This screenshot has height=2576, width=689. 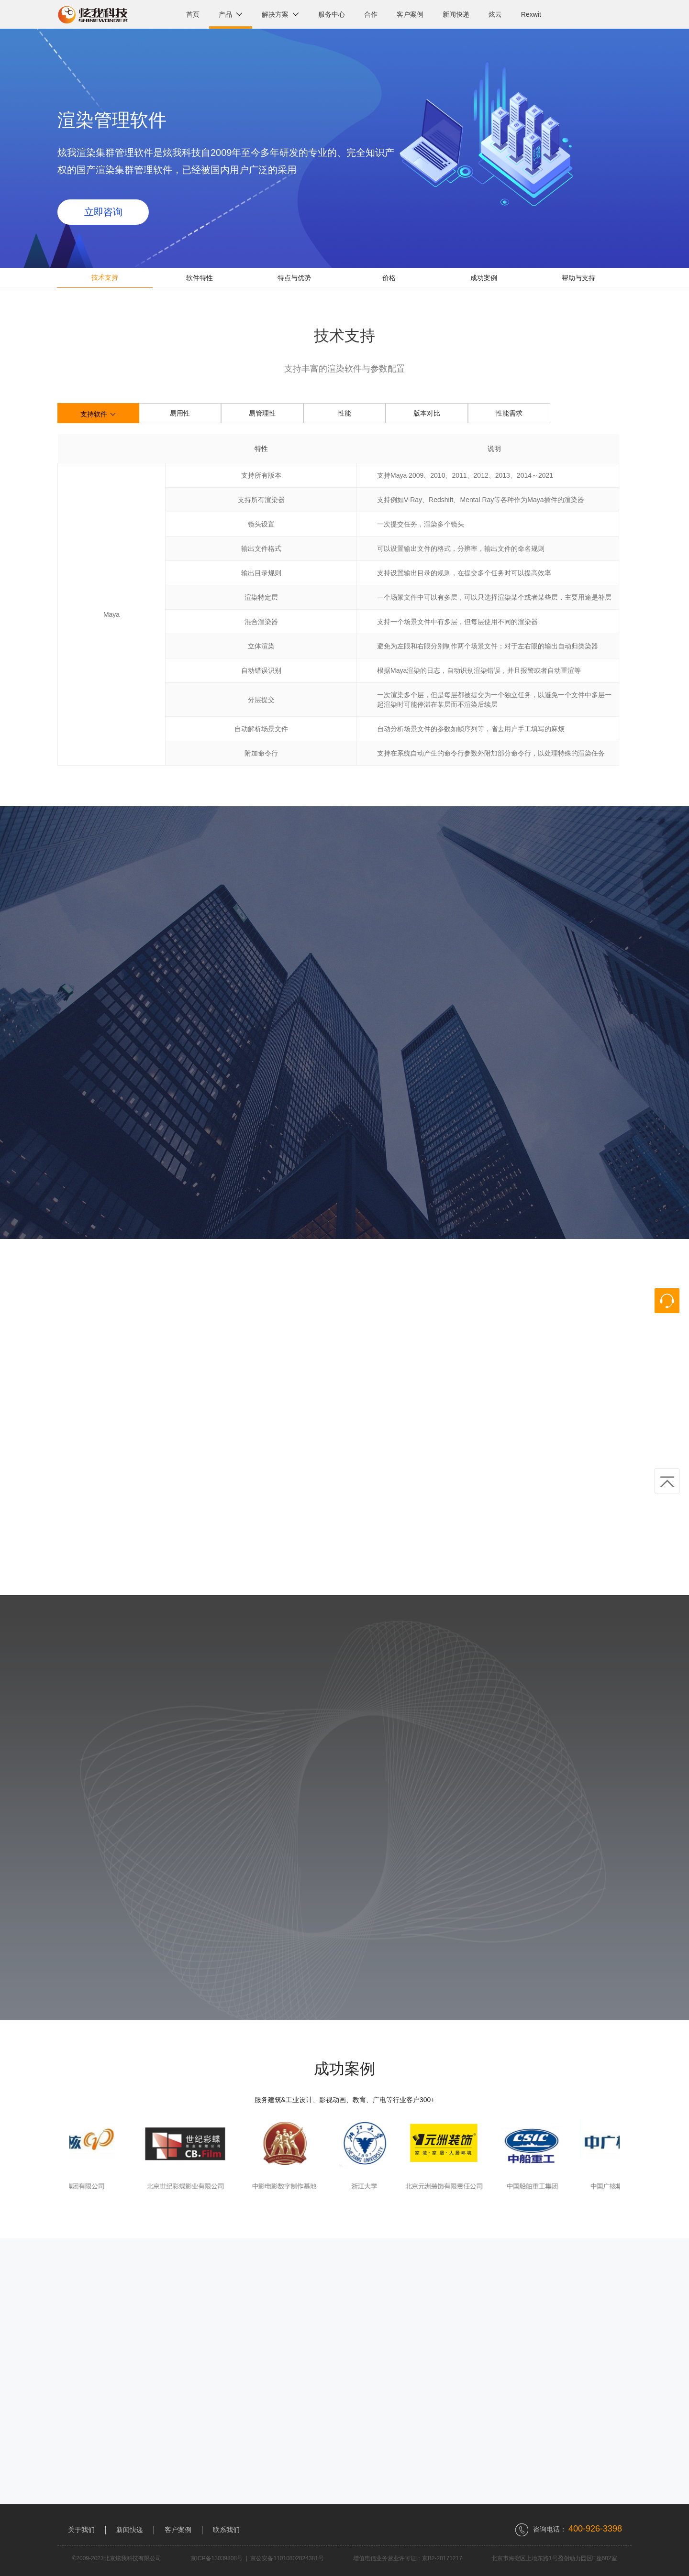 What do you see at coordinates (456, 14) in the screenshot?
I see `新闻快递` at bounding box center [456, 14].